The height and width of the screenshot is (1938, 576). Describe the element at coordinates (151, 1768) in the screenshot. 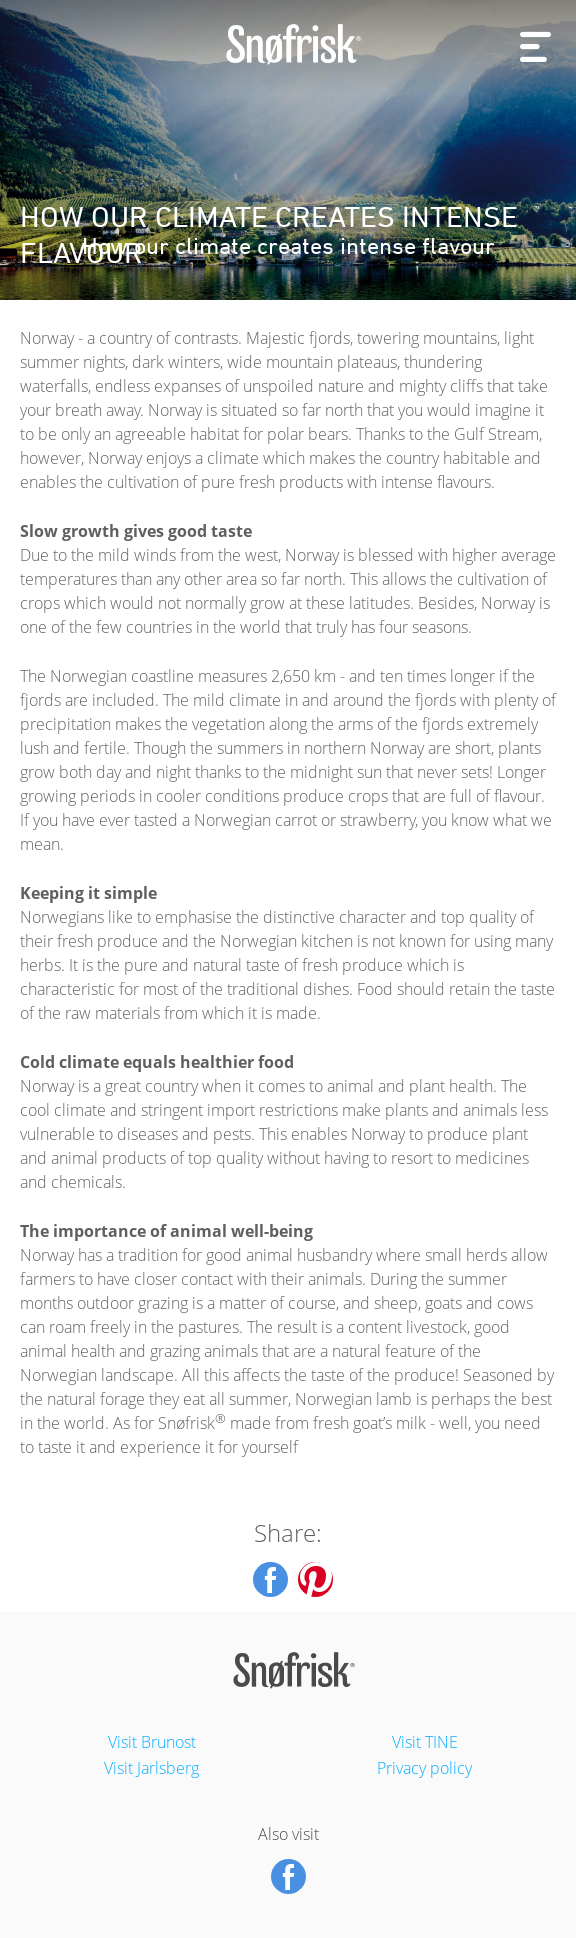

I see `Visit Jarlsberg` at that location.